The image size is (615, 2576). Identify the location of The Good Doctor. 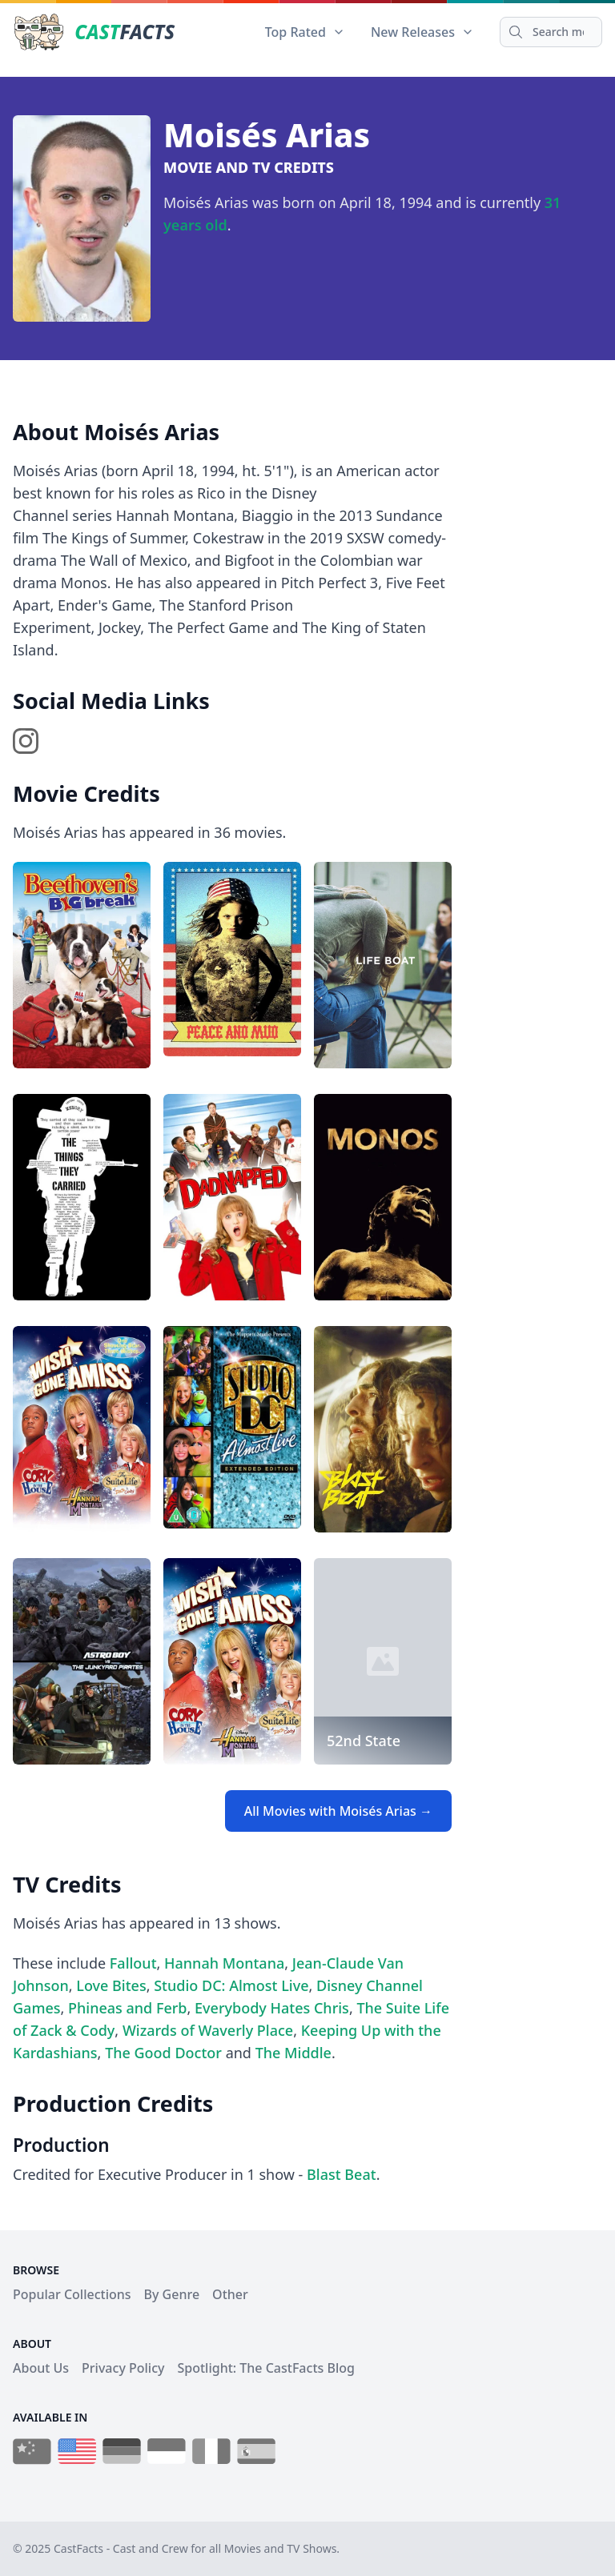
(163, 2052).